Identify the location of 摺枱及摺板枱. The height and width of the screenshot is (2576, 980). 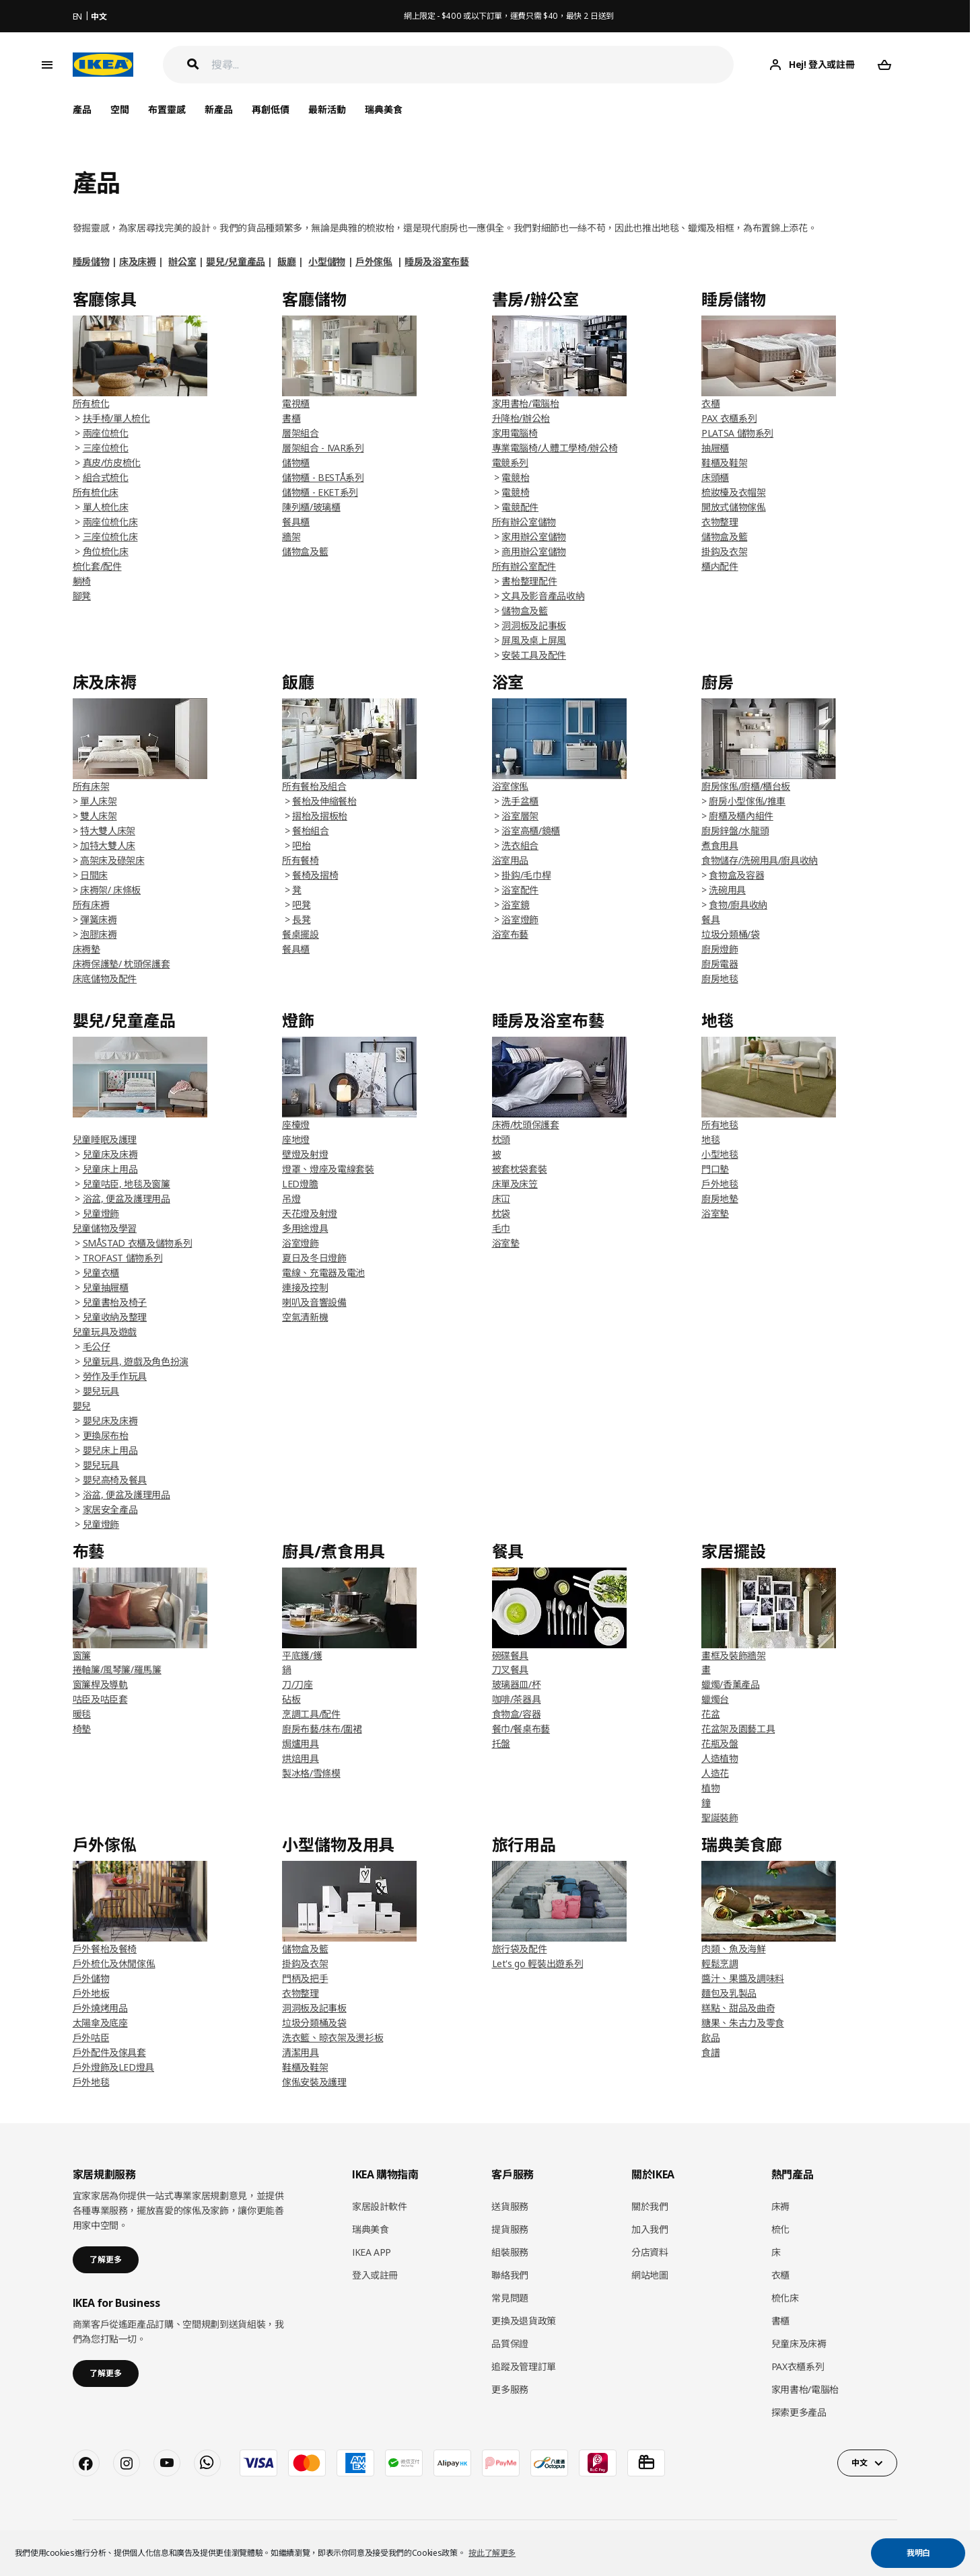
(319, 815).